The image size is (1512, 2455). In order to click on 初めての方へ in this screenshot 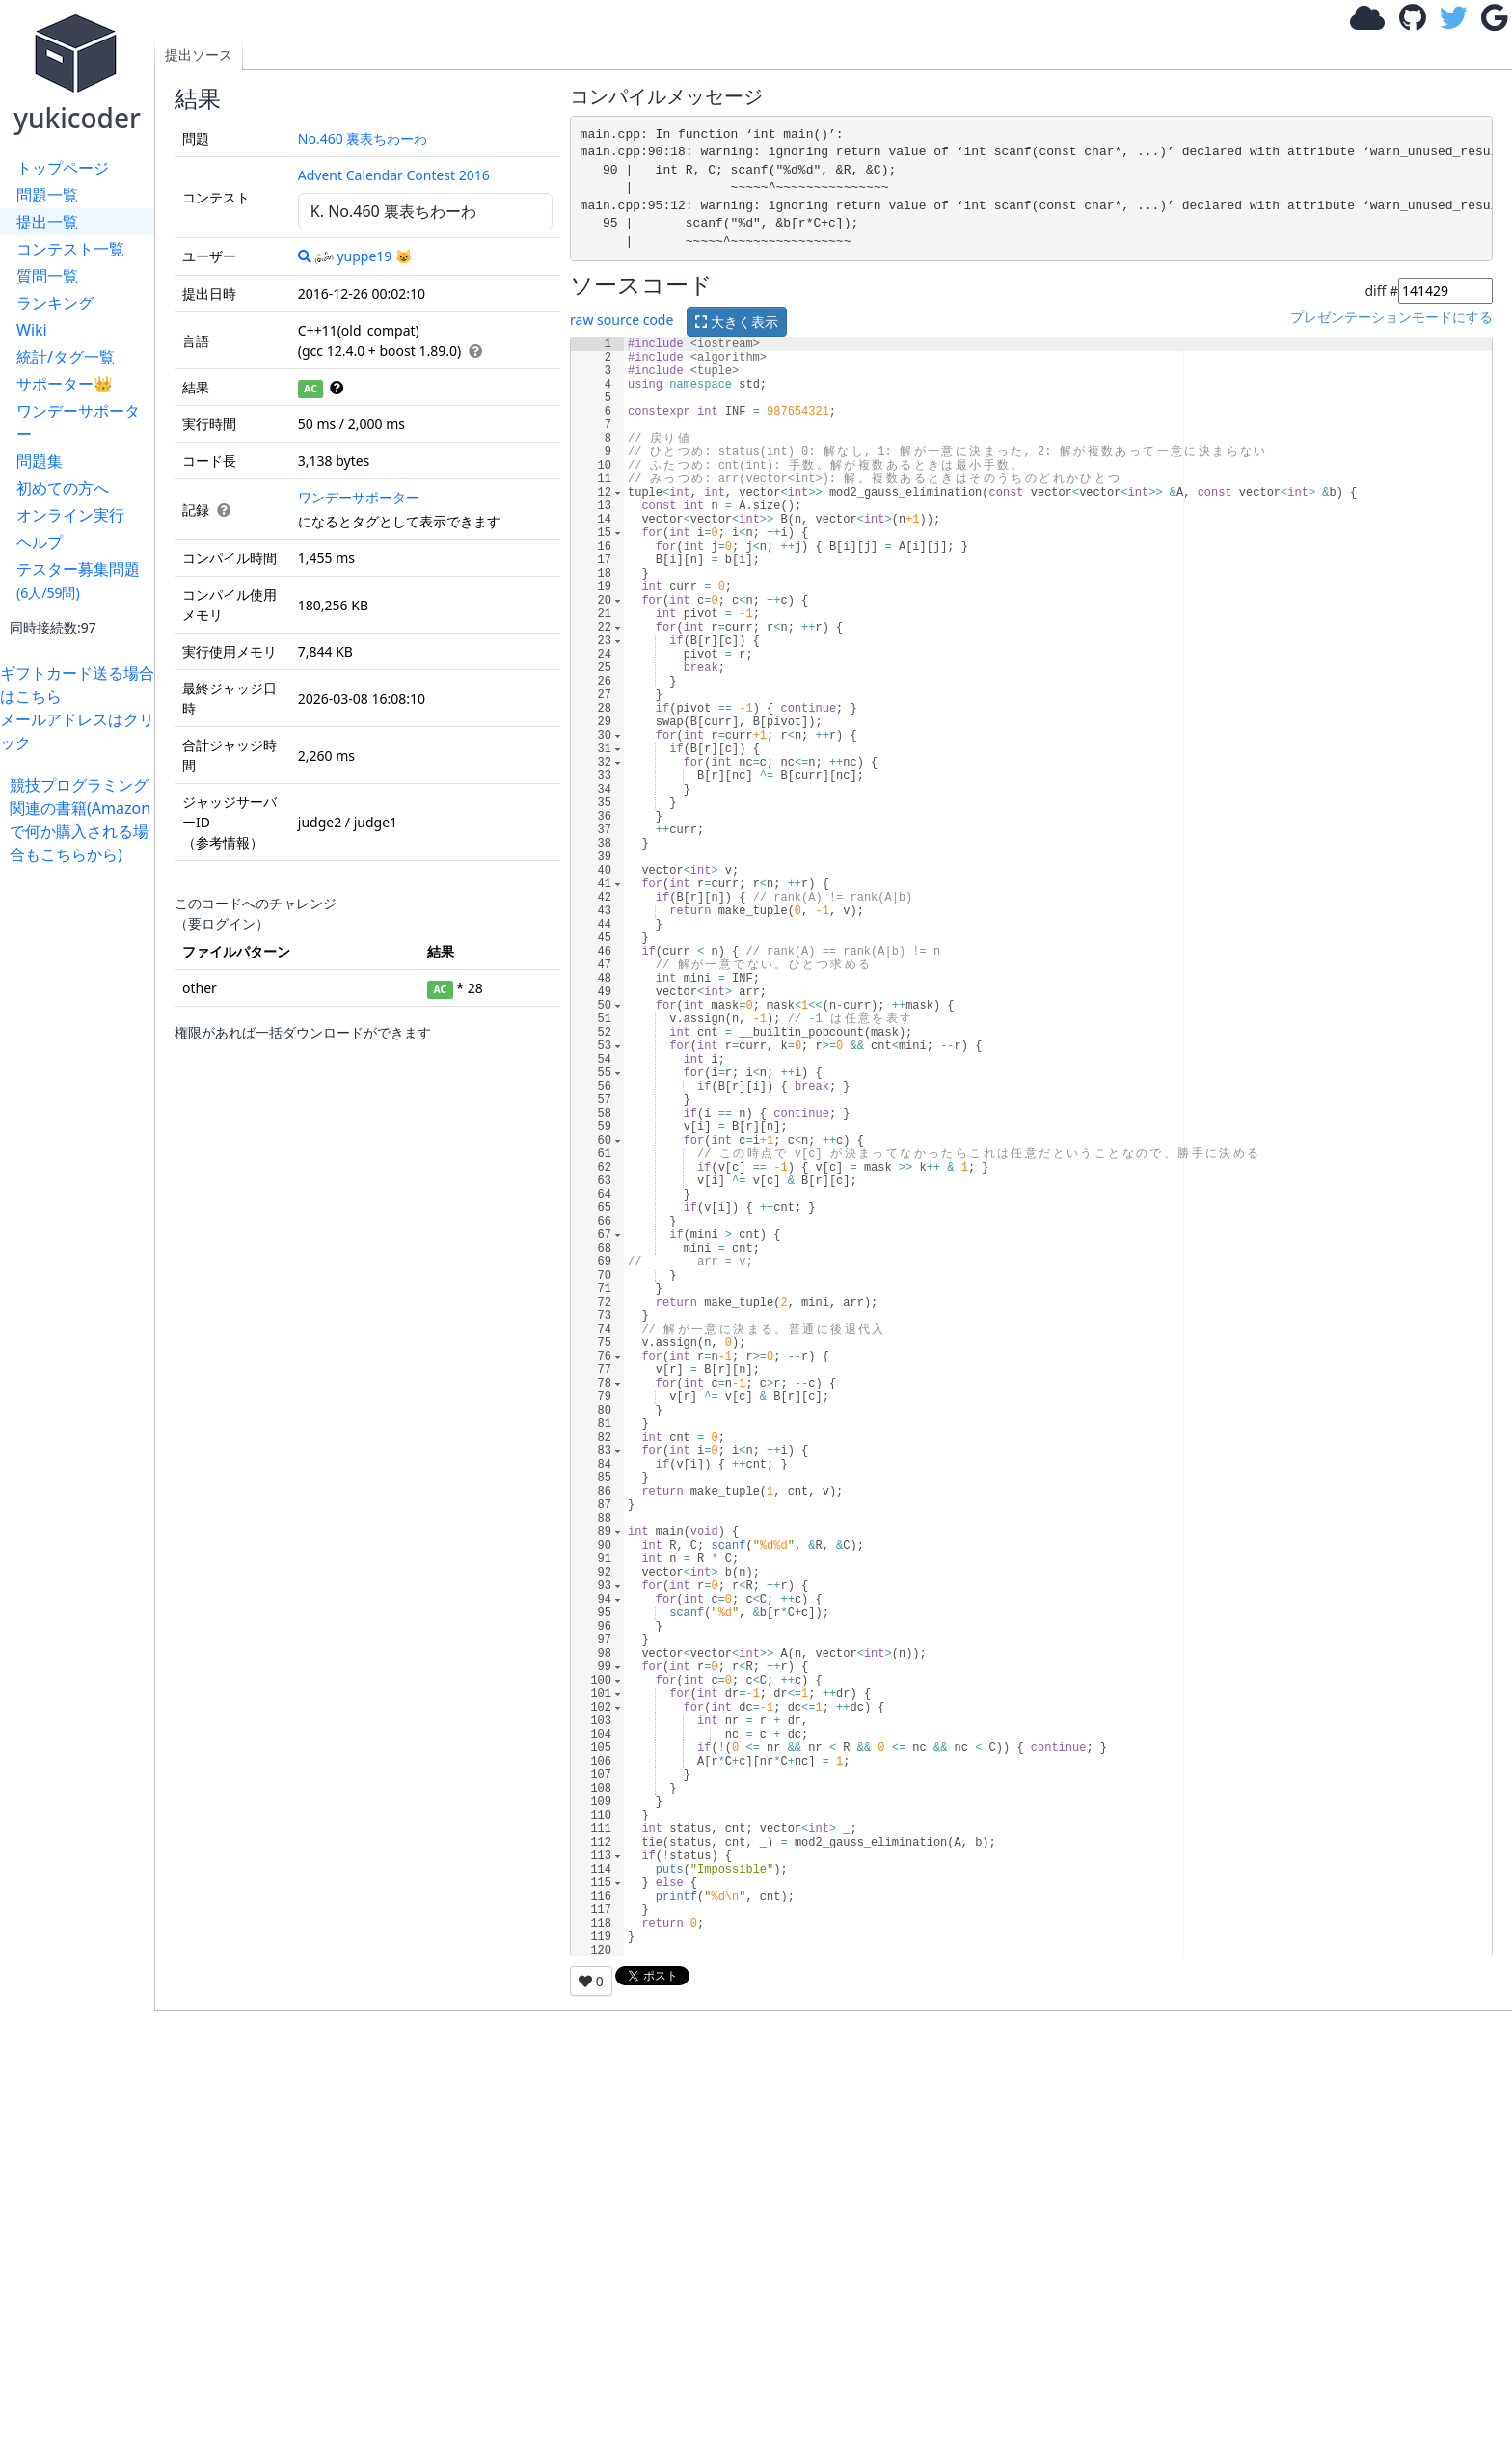, I will do `click(62, 488)`.